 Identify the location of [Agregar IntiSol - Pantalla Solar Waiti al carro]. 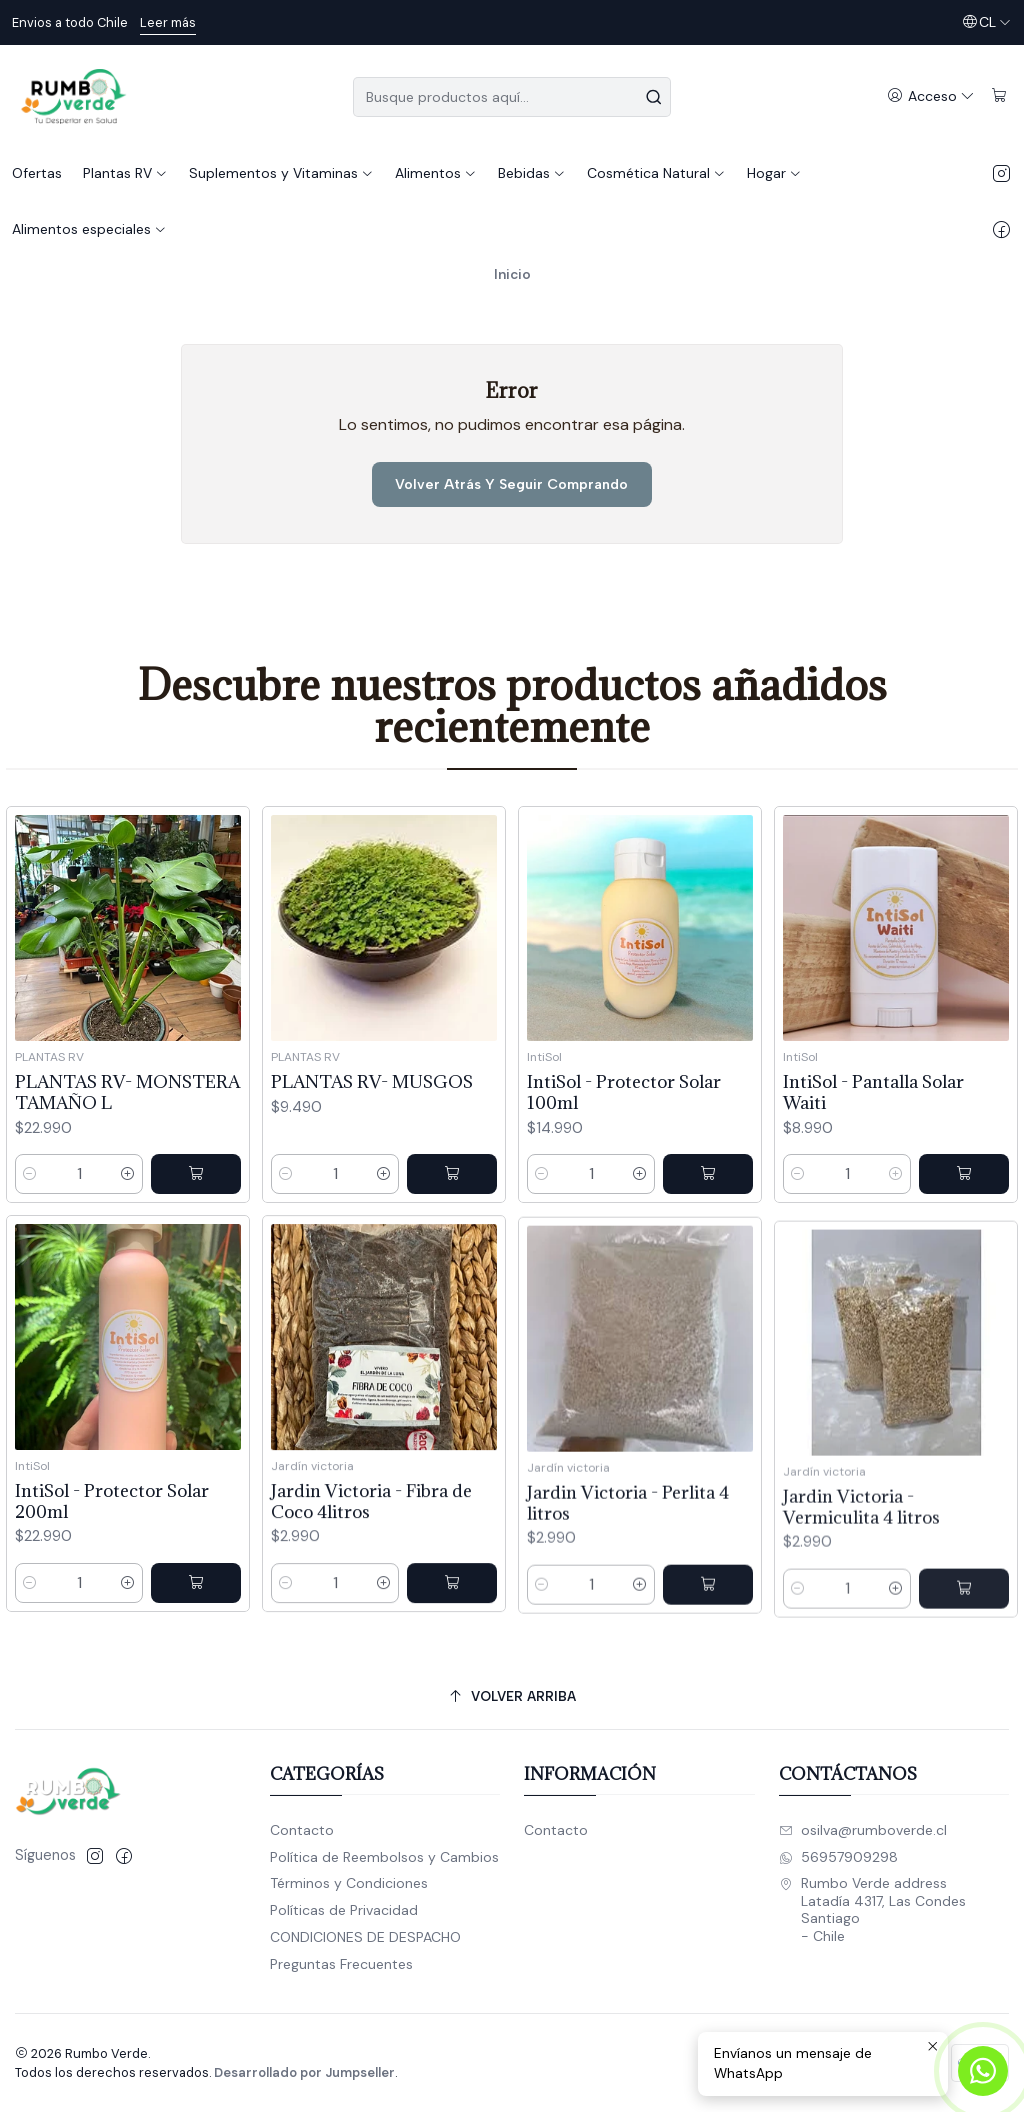
(964, 1260).